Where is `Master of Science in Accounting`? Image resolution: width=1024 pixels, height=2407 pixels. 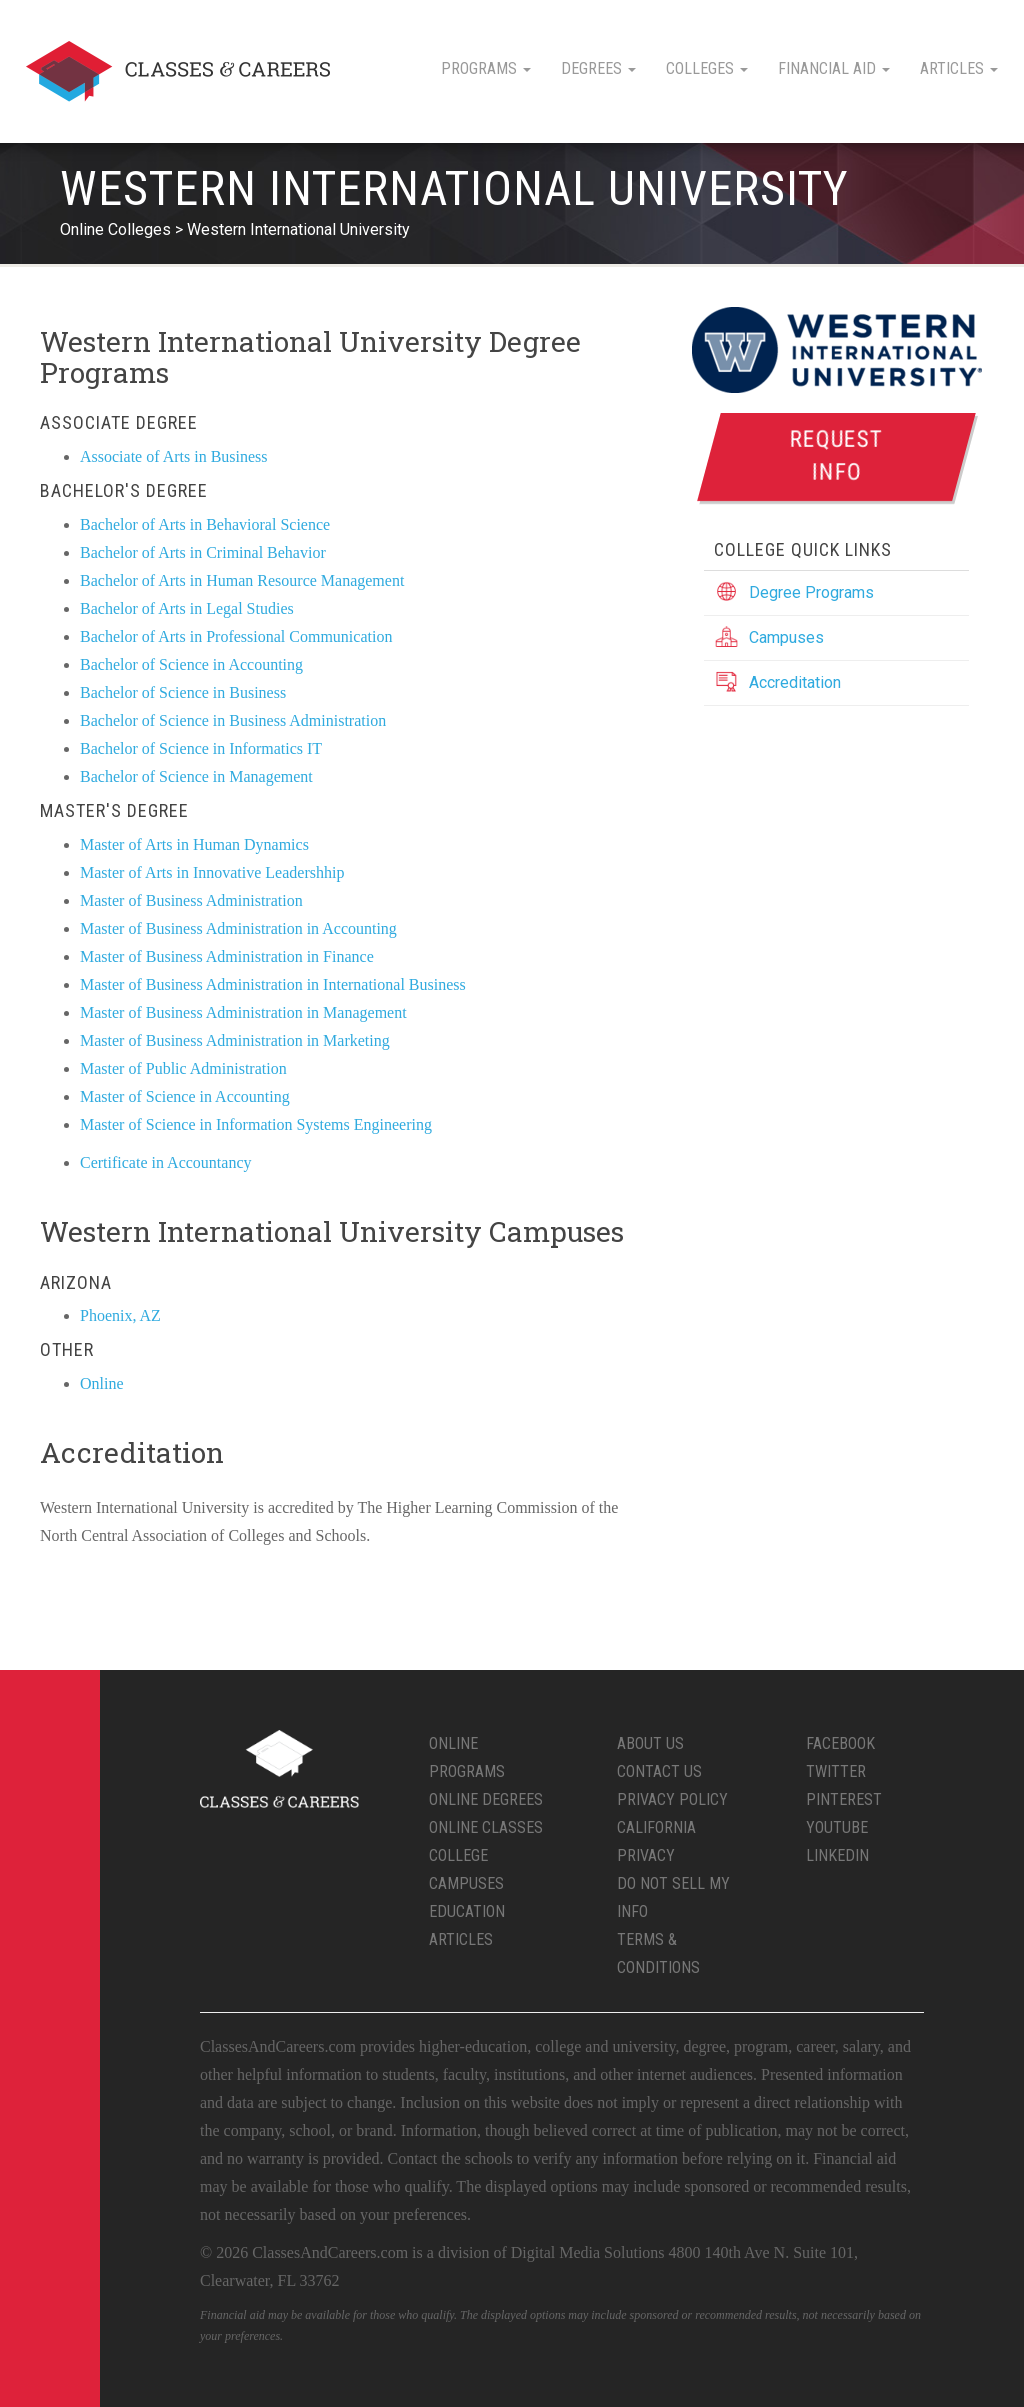
Master of Science in Accounting is located at coordinates (185, 1096).